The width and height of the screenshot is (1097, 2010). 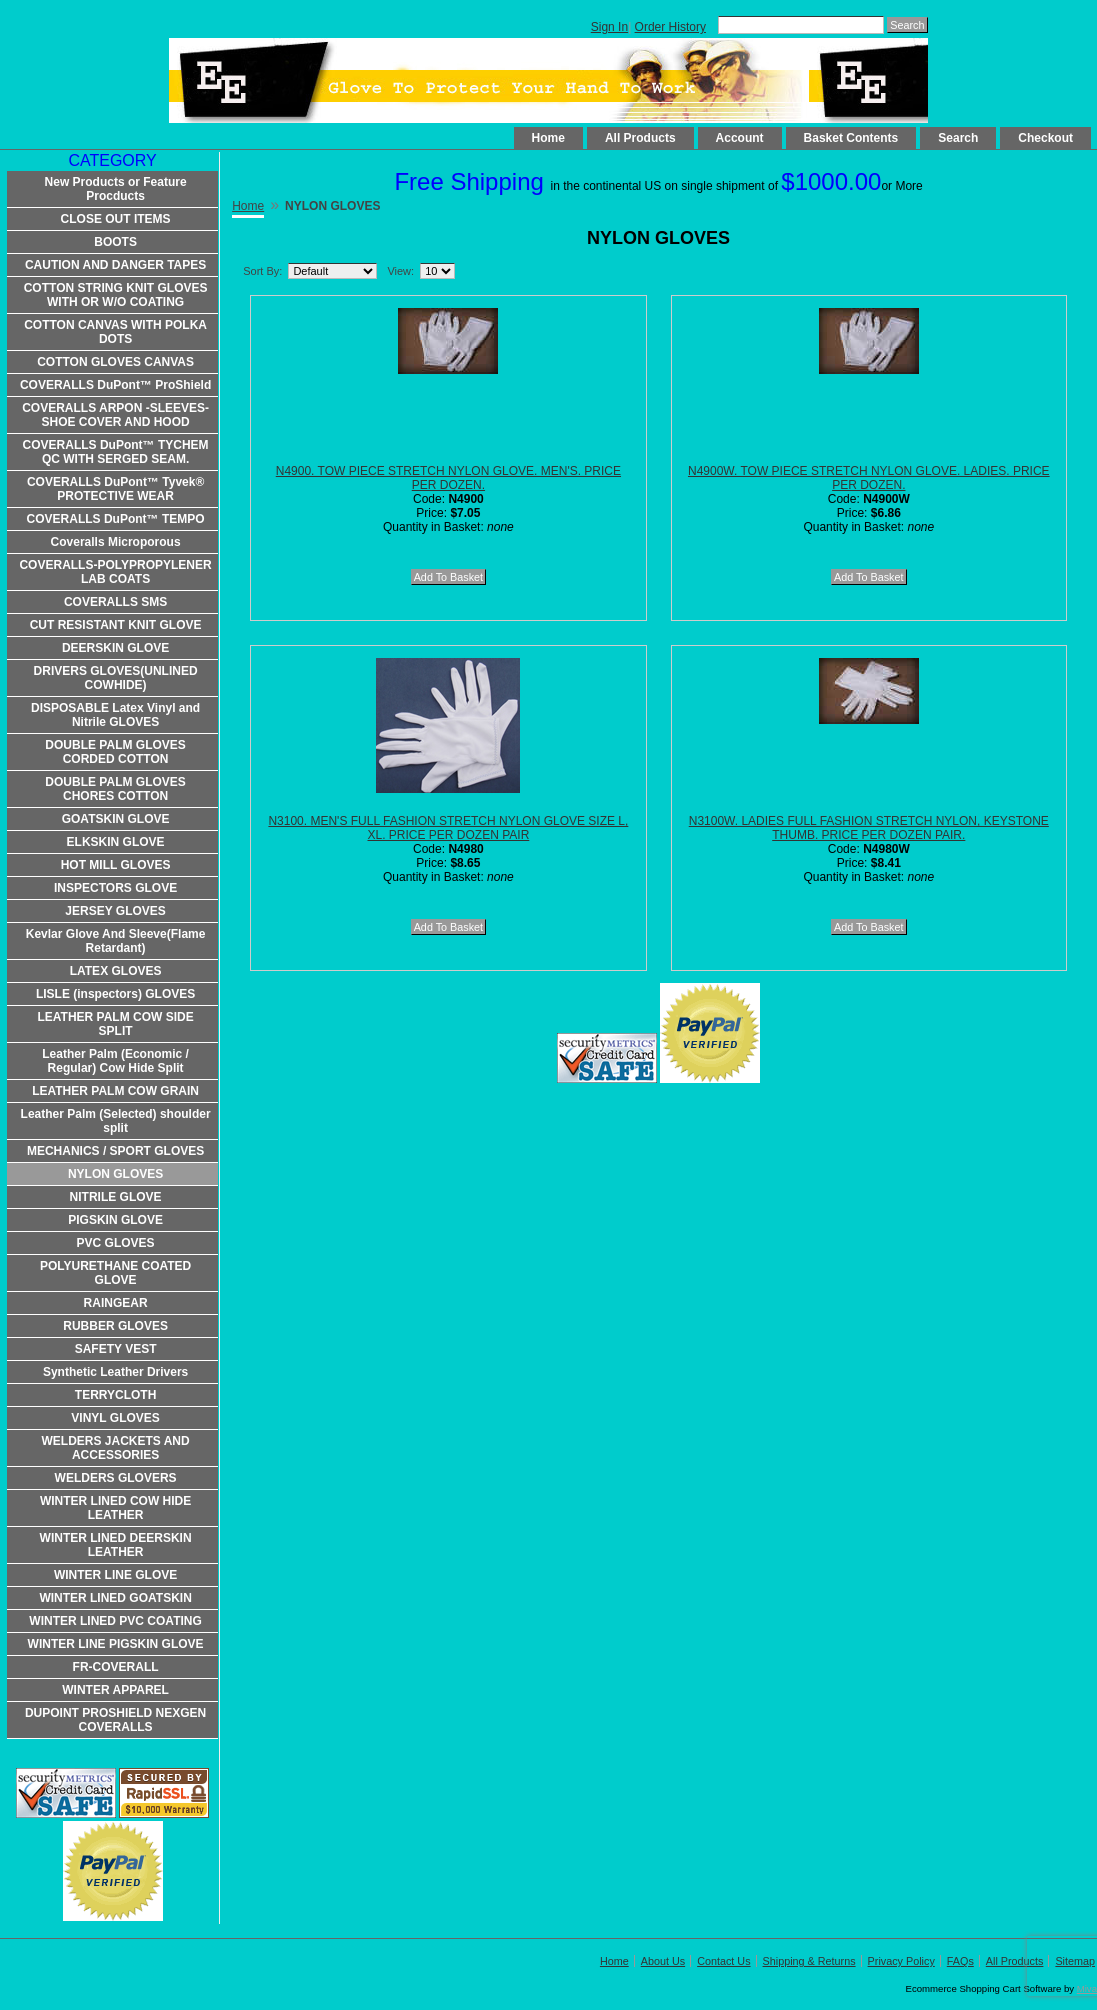 What do you see at coordinates (115, 1061) in the screenshot?
I see `Leather Palm (Economic / Regular) Cow Hide Split` at bounding box center [115, 1061].